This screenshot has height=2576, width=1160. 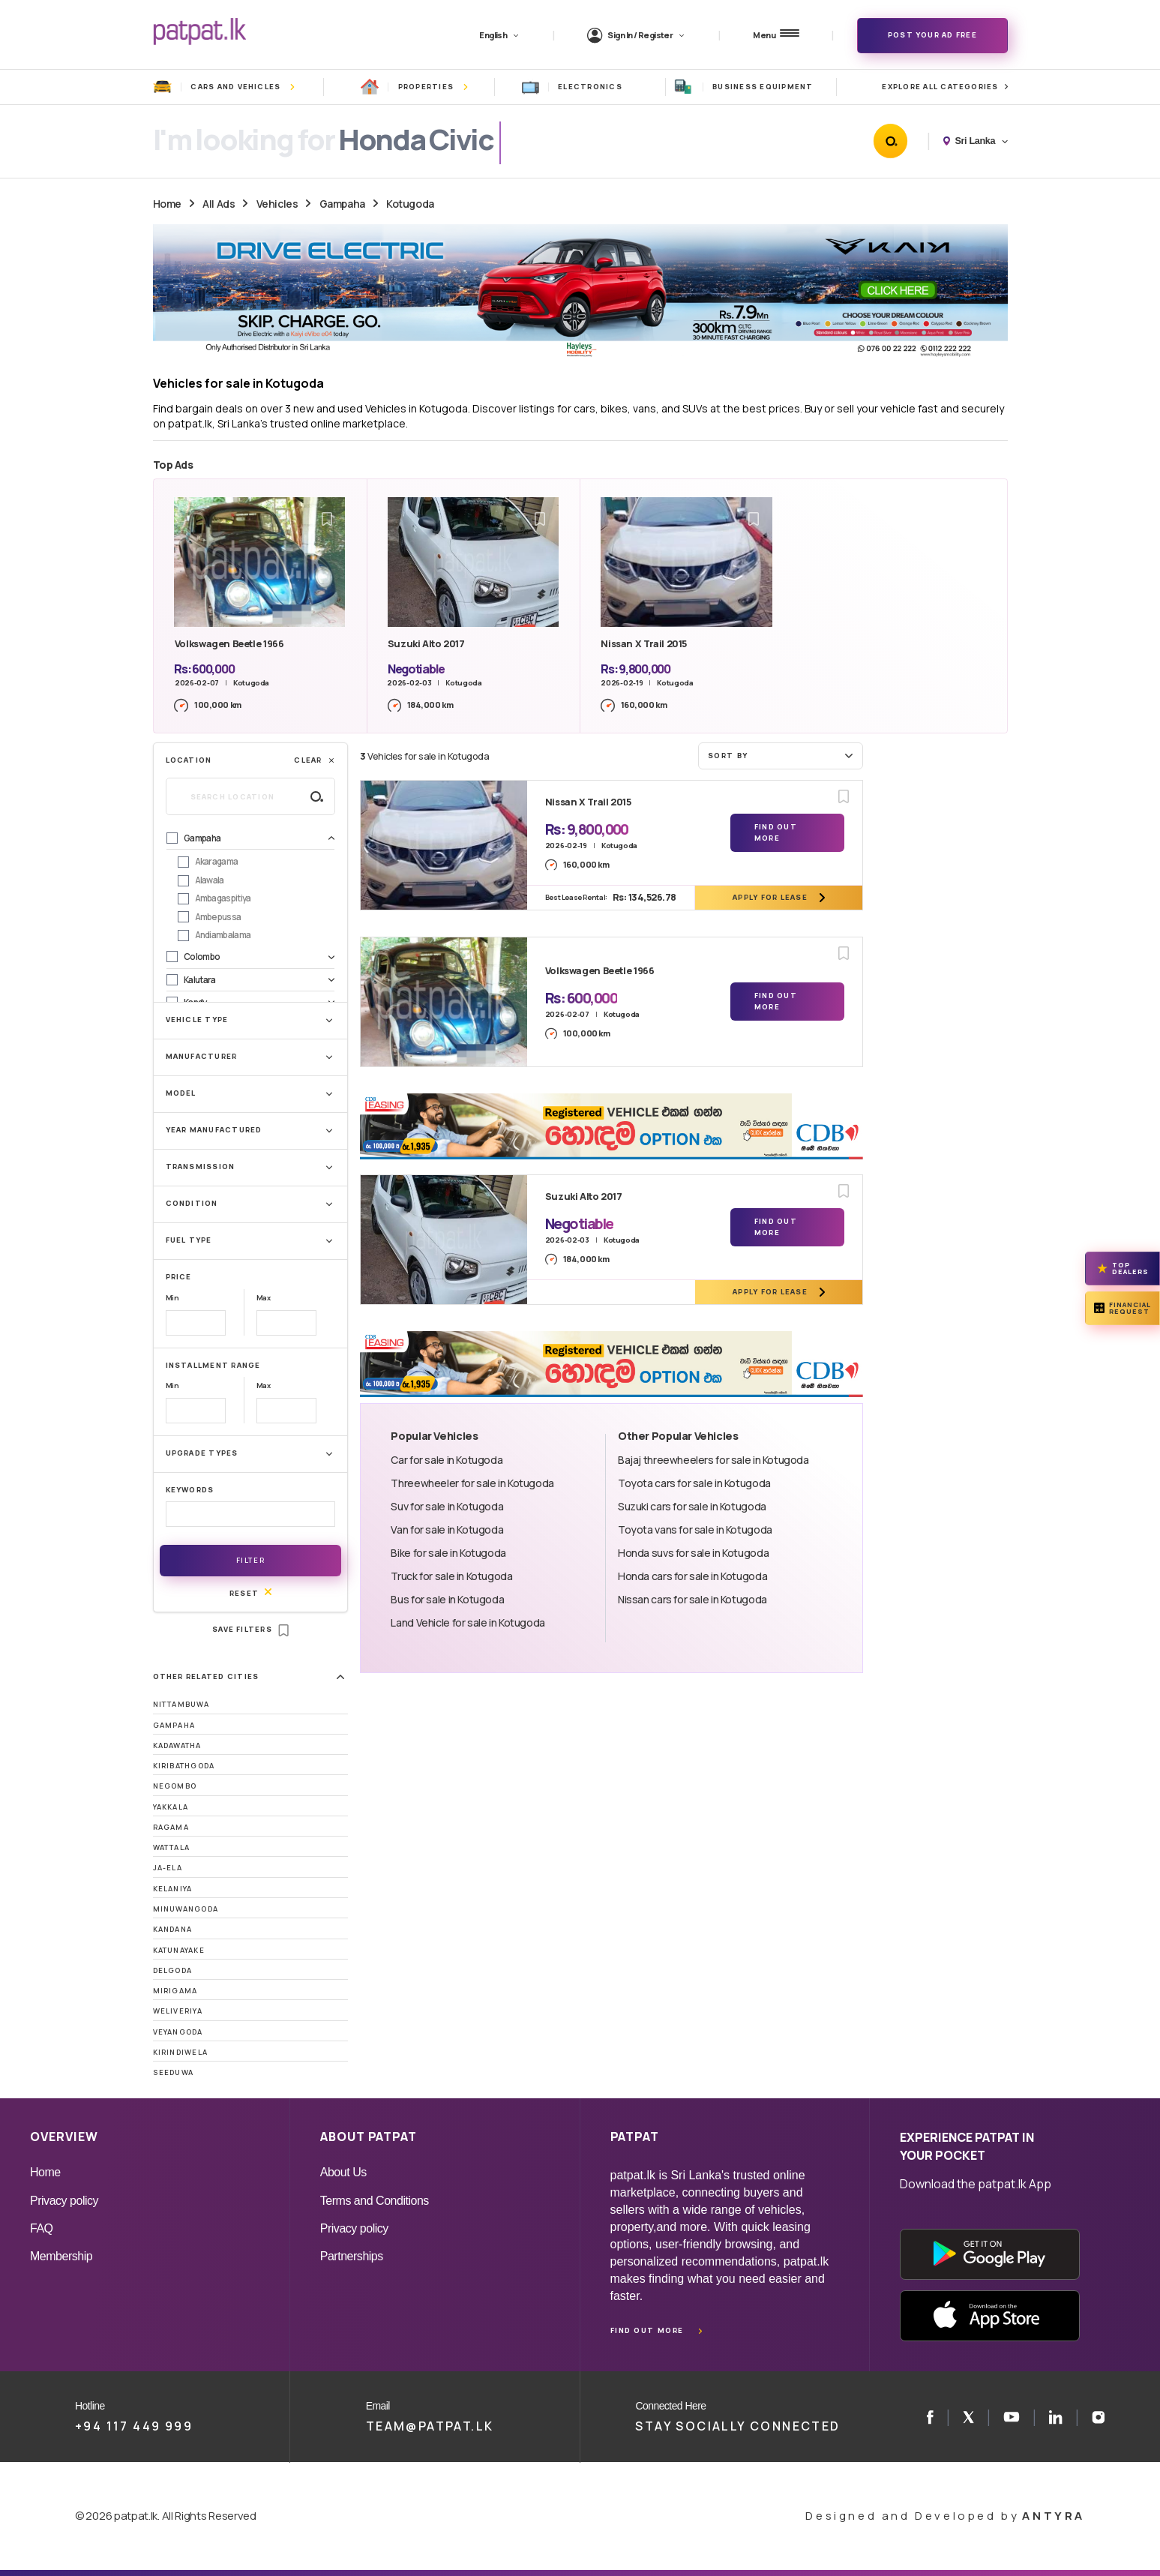 What do you see at coordinates (692, 1576) in the screenshot?
I see `Honda cars for sale in Kotugoda` at bounding box center [692, 1576].